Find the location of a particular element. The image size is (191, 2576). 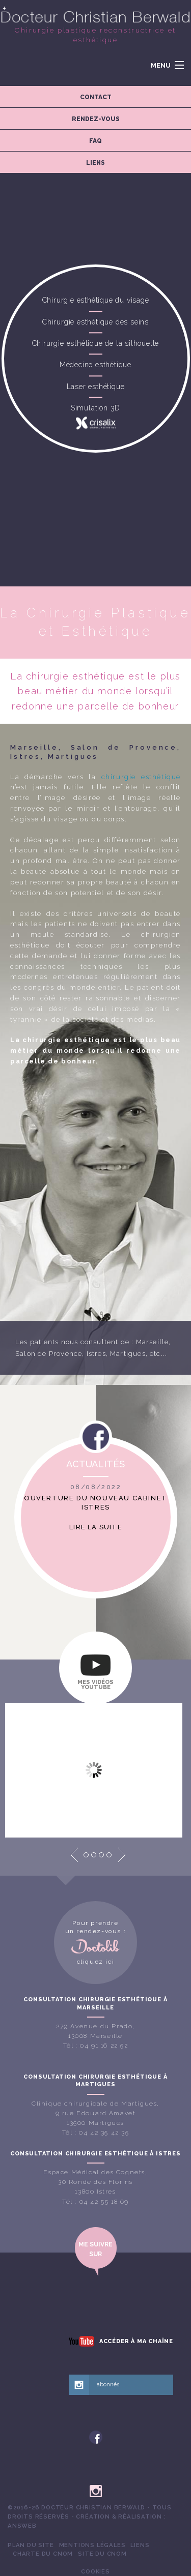

Médecine esthétique is located at coordinates (95, 365).